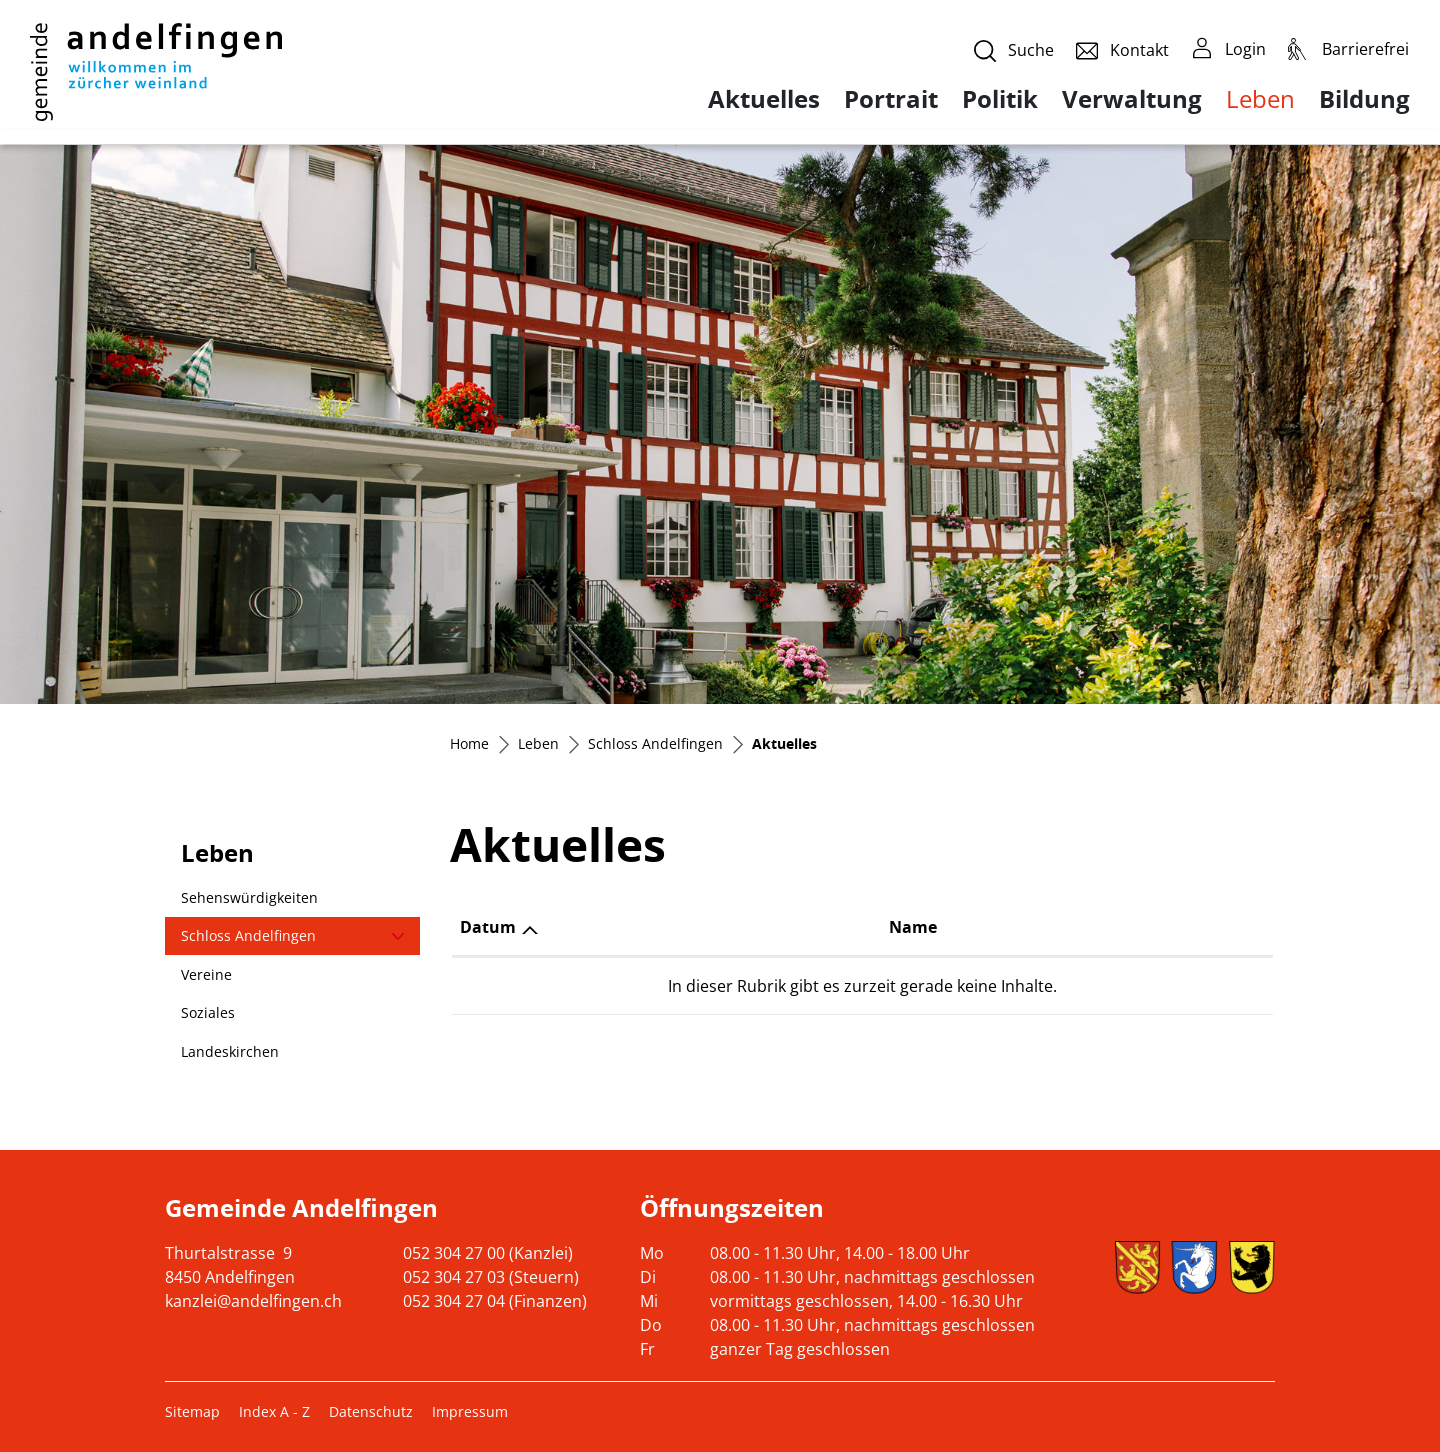  Describe the element at coordinates (230, 1051) in the screenshot. I see `Landeskirchen` at that location.